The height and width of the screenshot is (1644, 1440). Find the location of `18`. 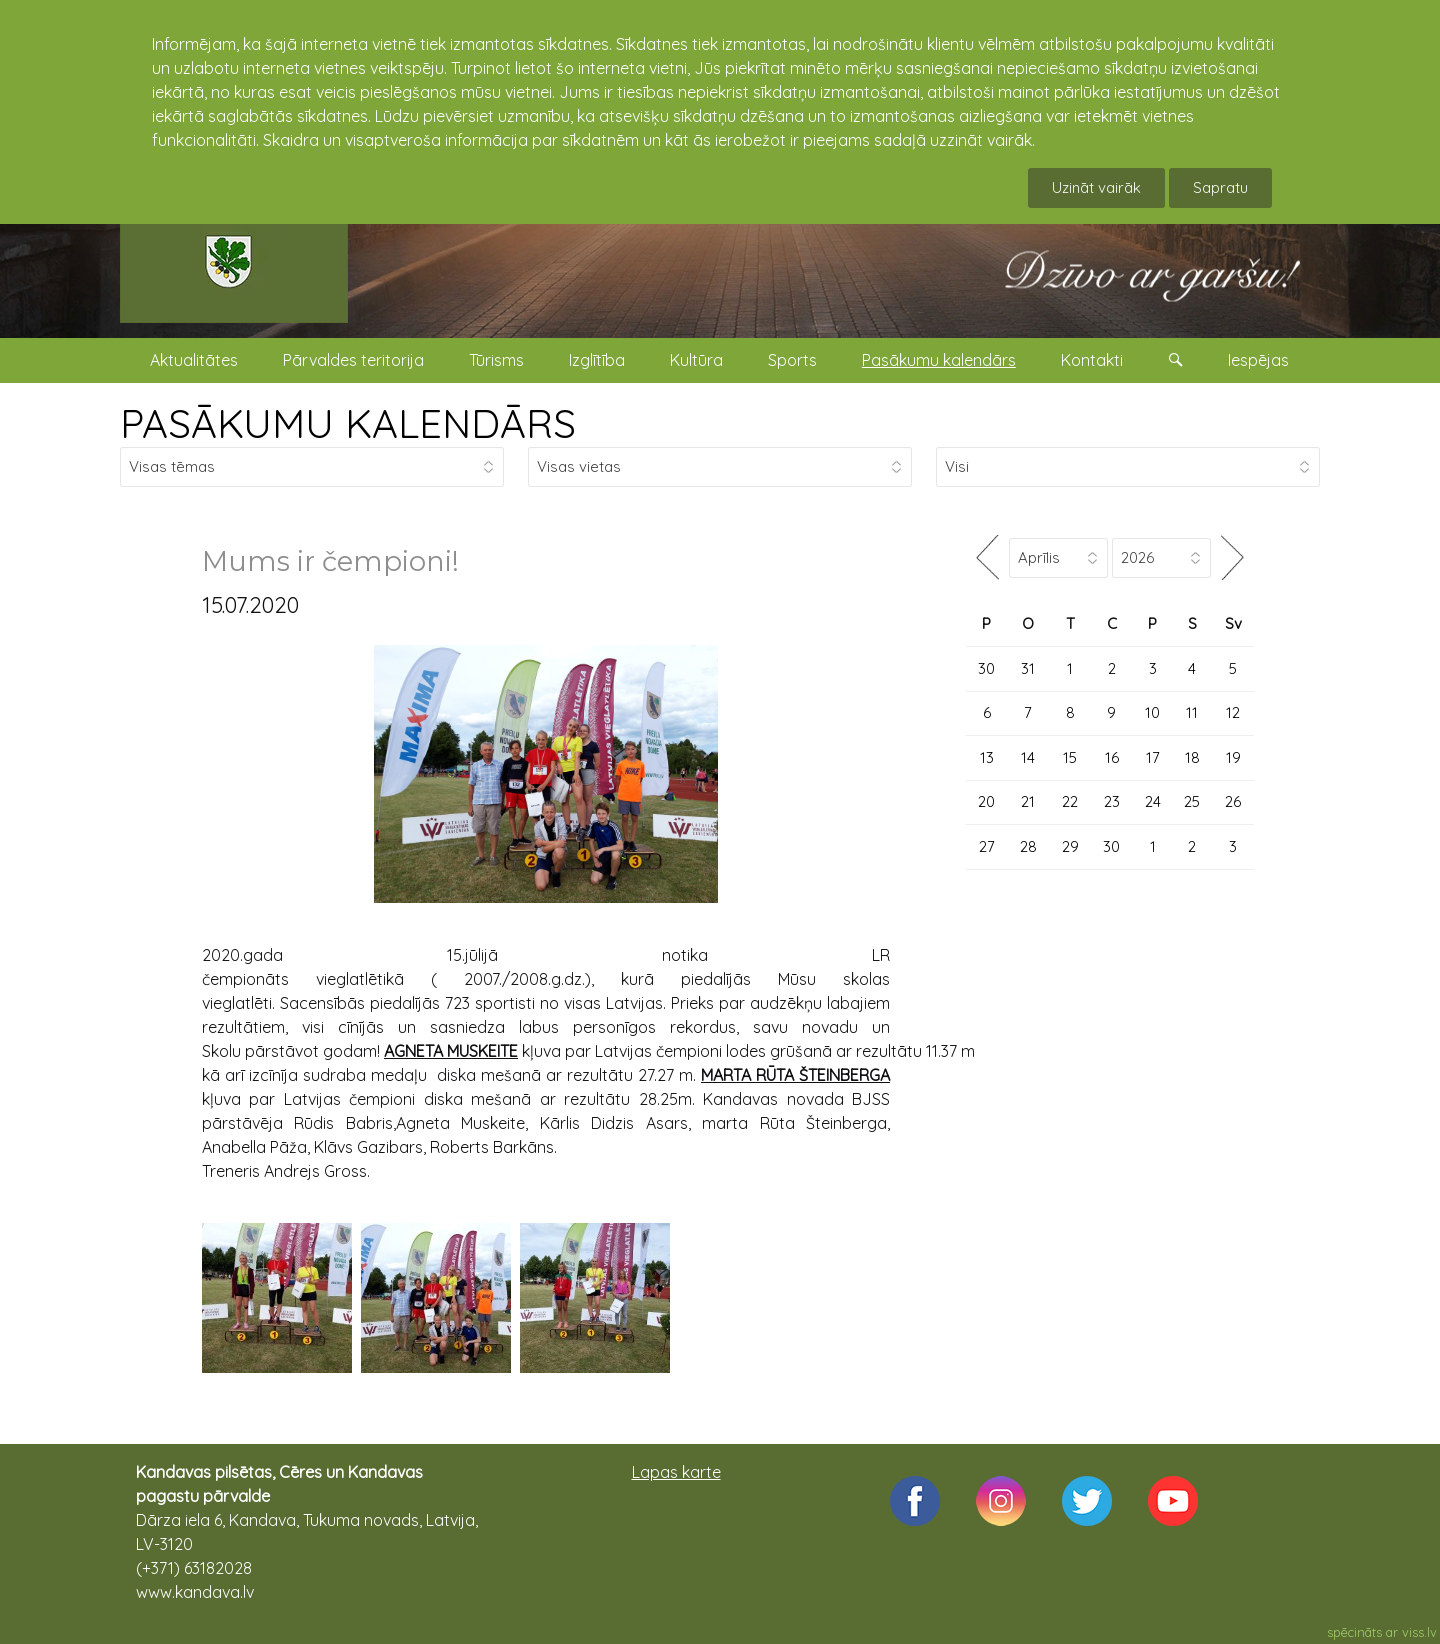

18 is located at coordinates (1192, 757).